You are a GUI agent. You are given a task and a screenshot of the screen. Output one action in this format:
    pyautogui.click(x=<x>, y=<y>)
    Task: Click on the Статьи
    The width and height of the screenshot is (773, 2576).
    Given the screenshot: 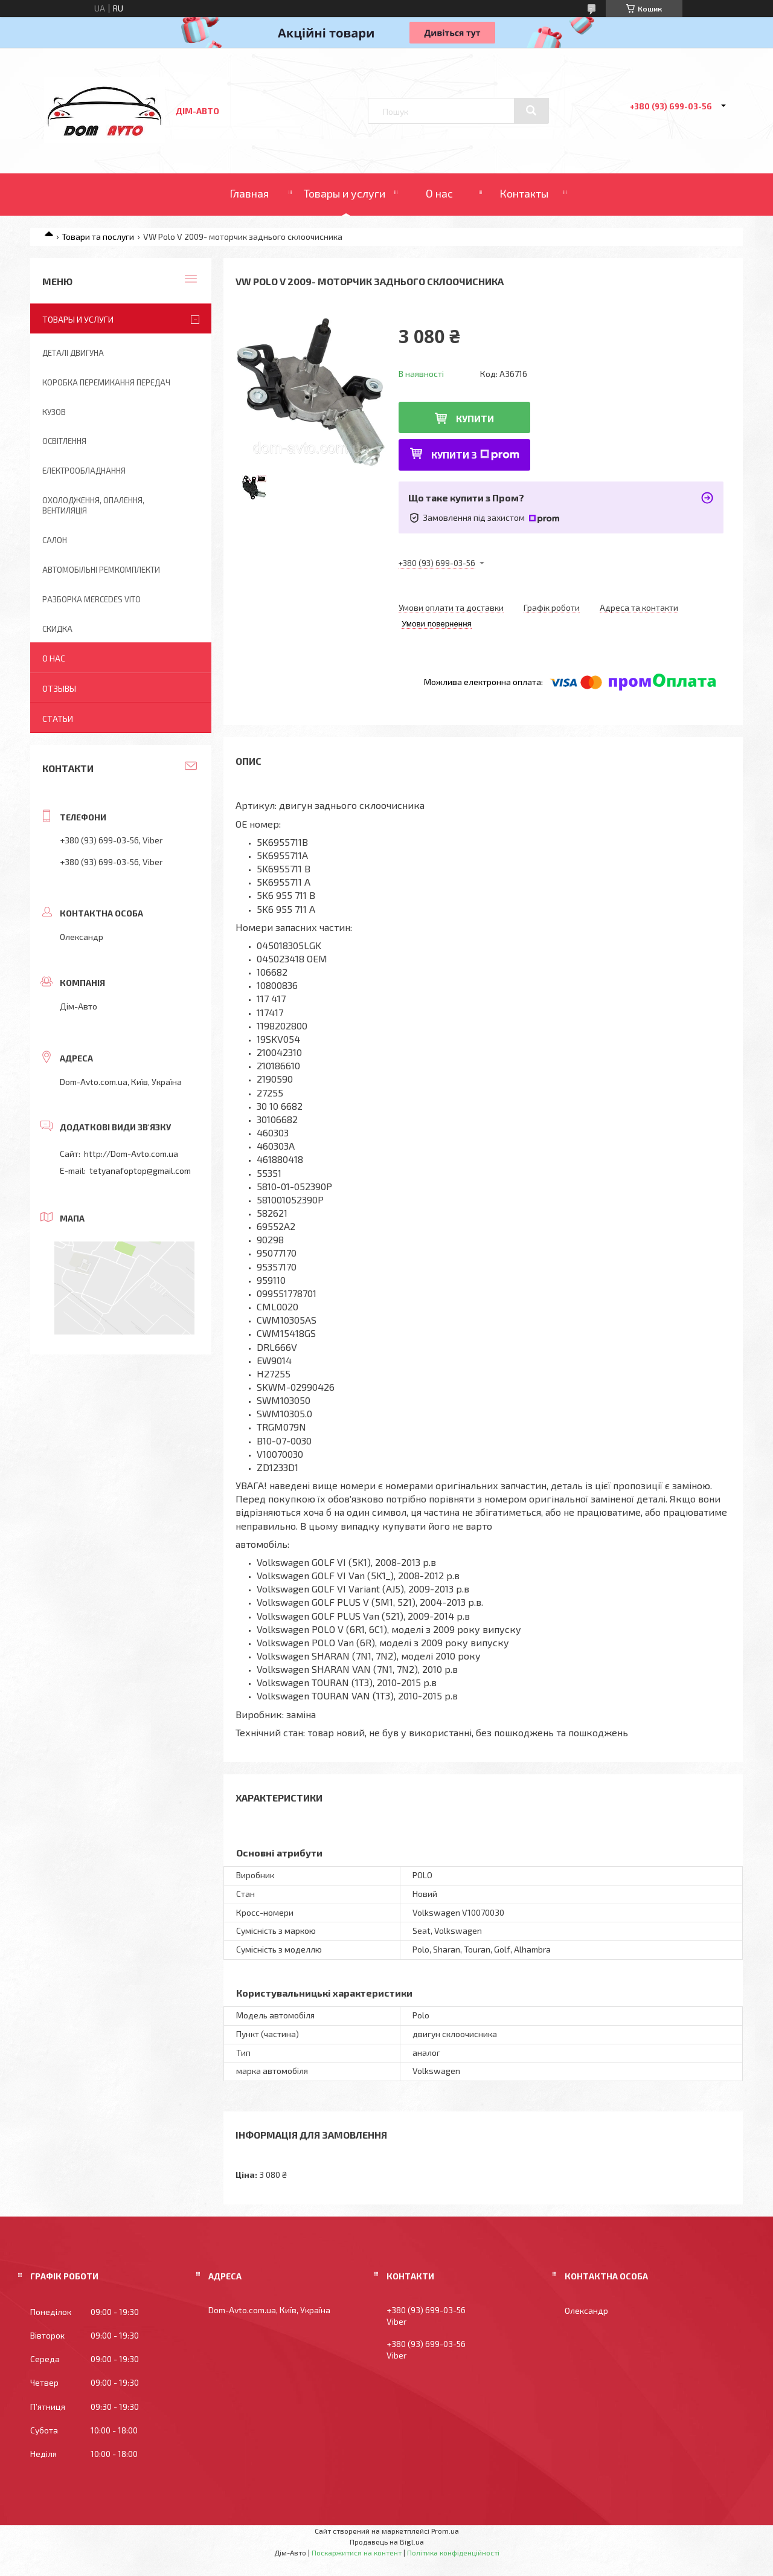 What is the action you would take?
    pyautogui.click(x=57, y=718)
    